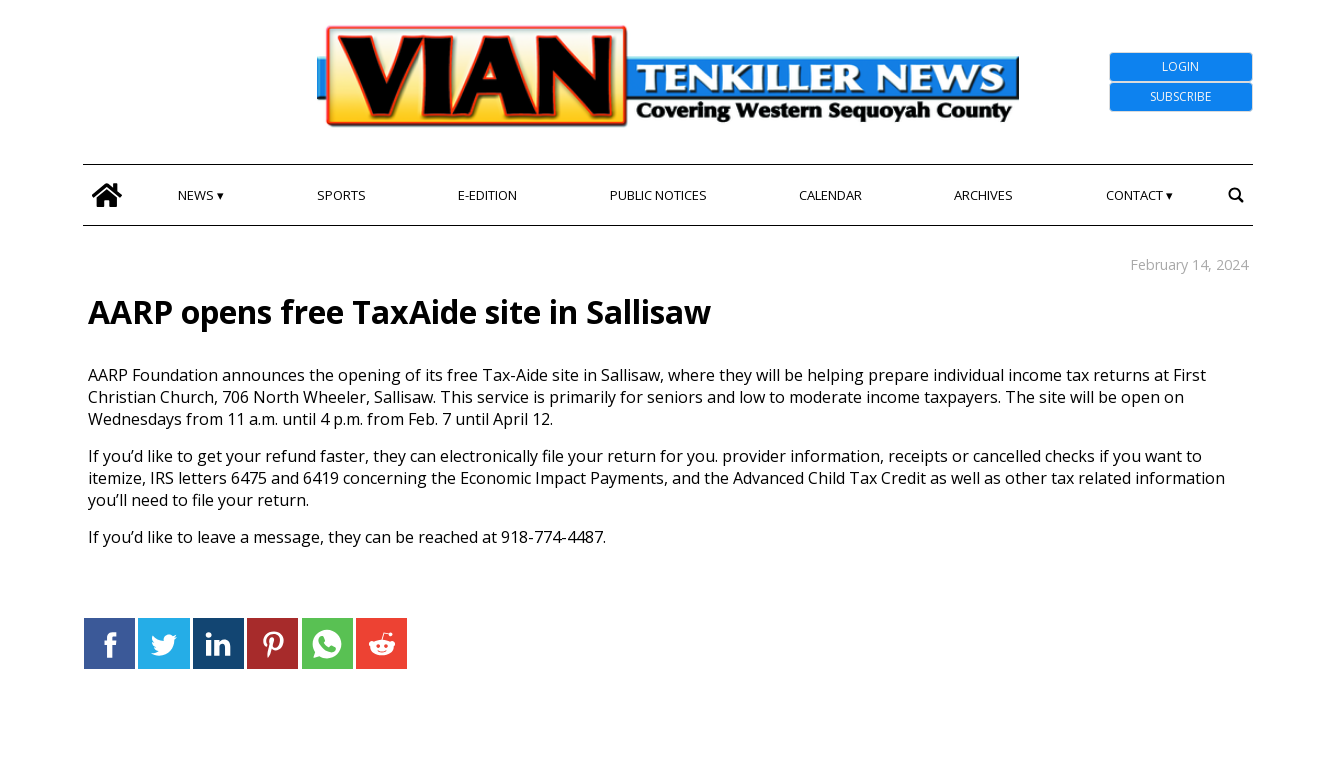 This screenshot has width=1335, height=757. What do you see at coordinates (107, 195) in the screenshot?
I see `[home_icon]` at bounding box center [107, 195].